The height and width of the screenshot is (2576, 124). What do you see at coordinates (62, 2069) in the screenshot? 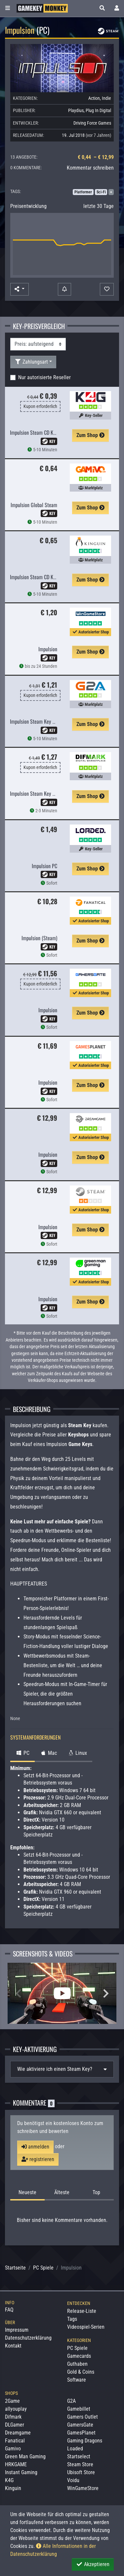
I see `[tab]` at bounding box center [62, 2069].